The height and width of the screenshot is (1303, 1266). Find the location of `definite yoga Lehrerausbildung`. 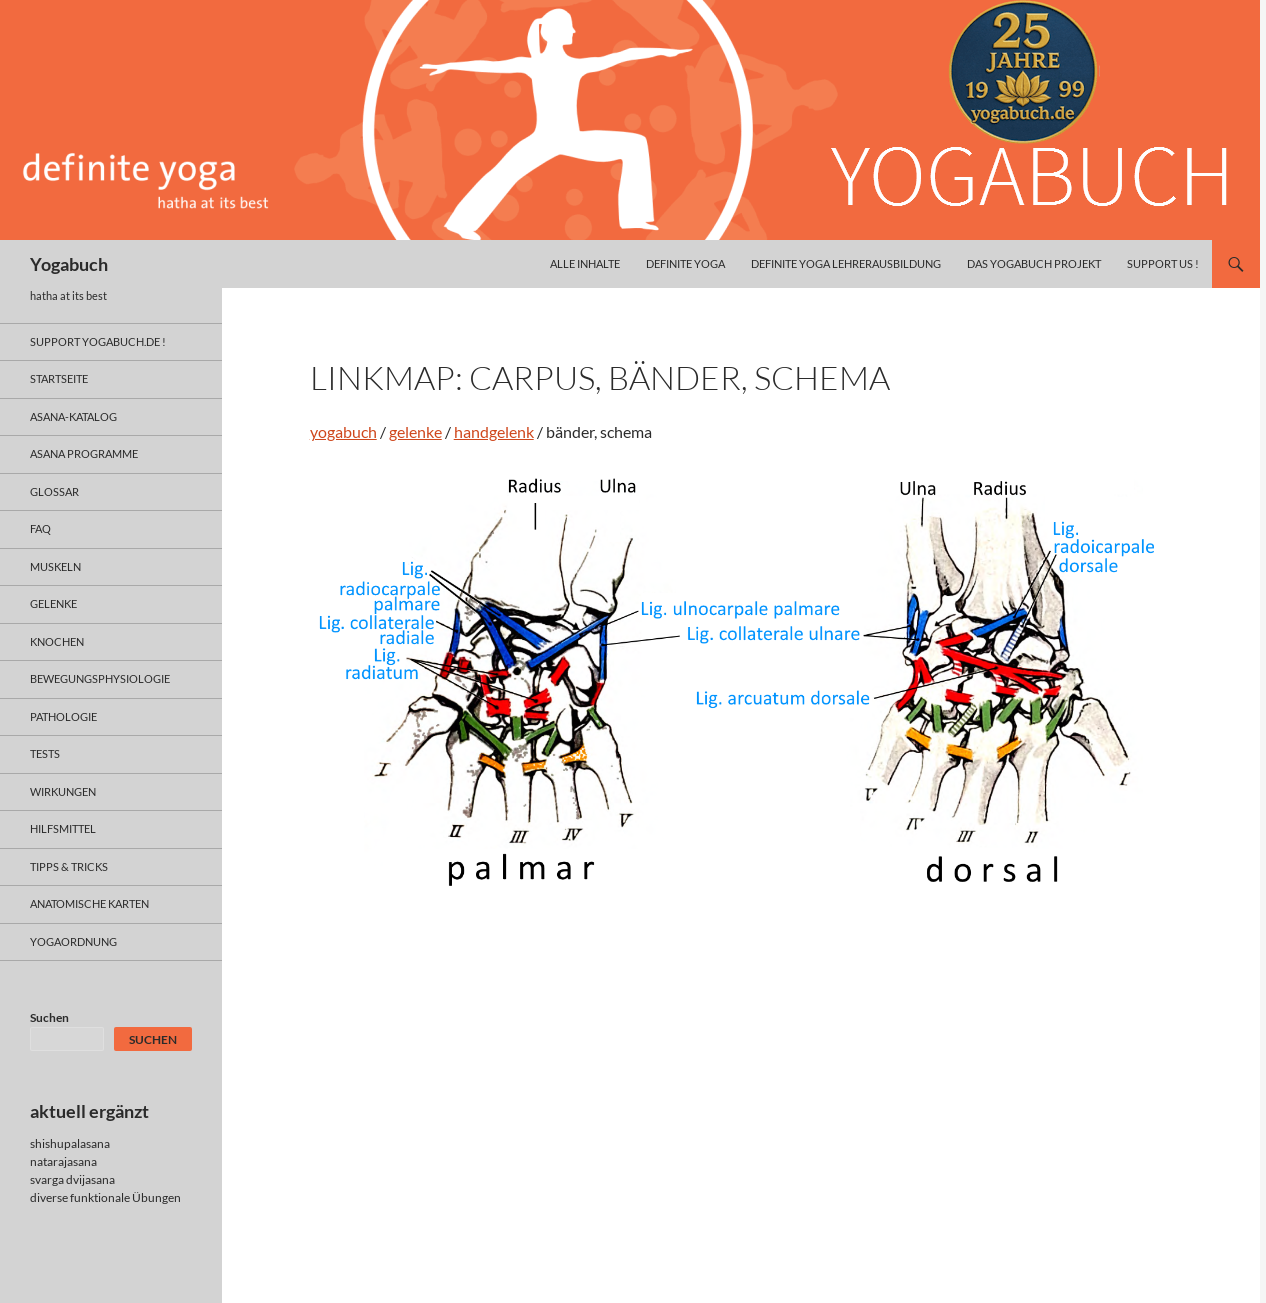

definite yoga Lehrerausbildung is located at coordinates (846, 263).